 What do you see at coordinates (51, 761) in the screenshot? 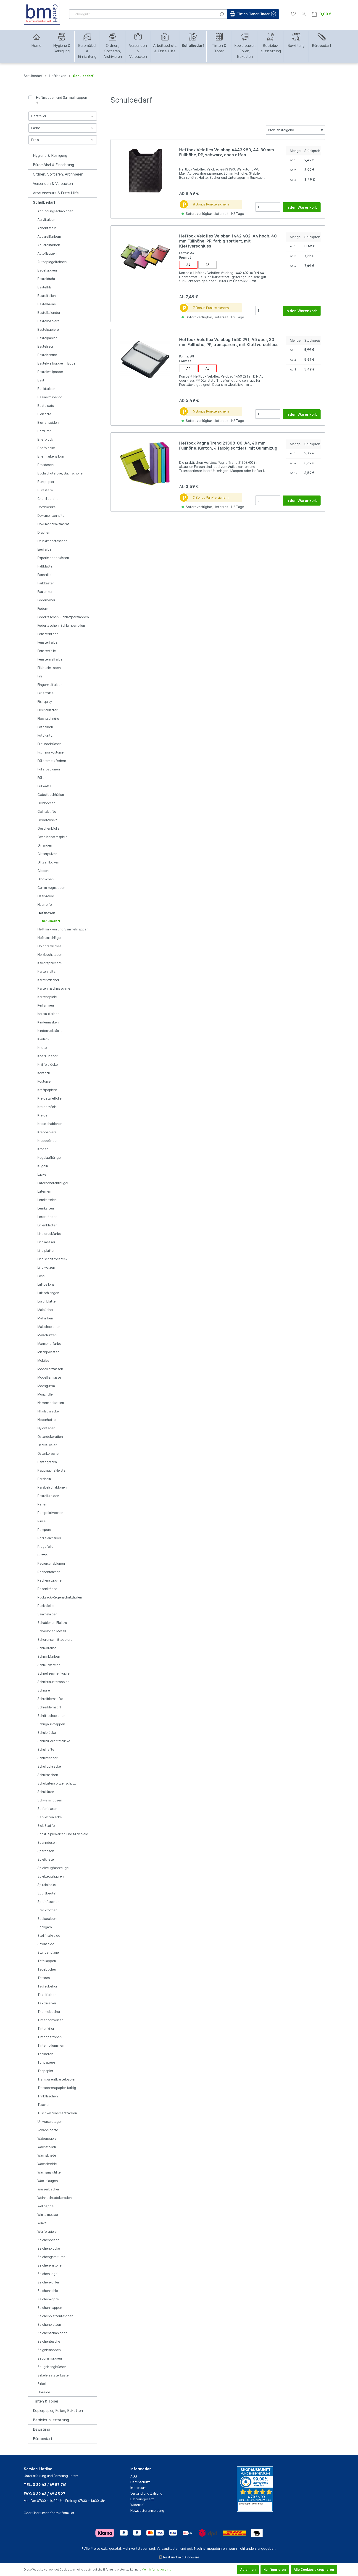
I see `Füllerersatzfedern` at bounding box center [51, 761].